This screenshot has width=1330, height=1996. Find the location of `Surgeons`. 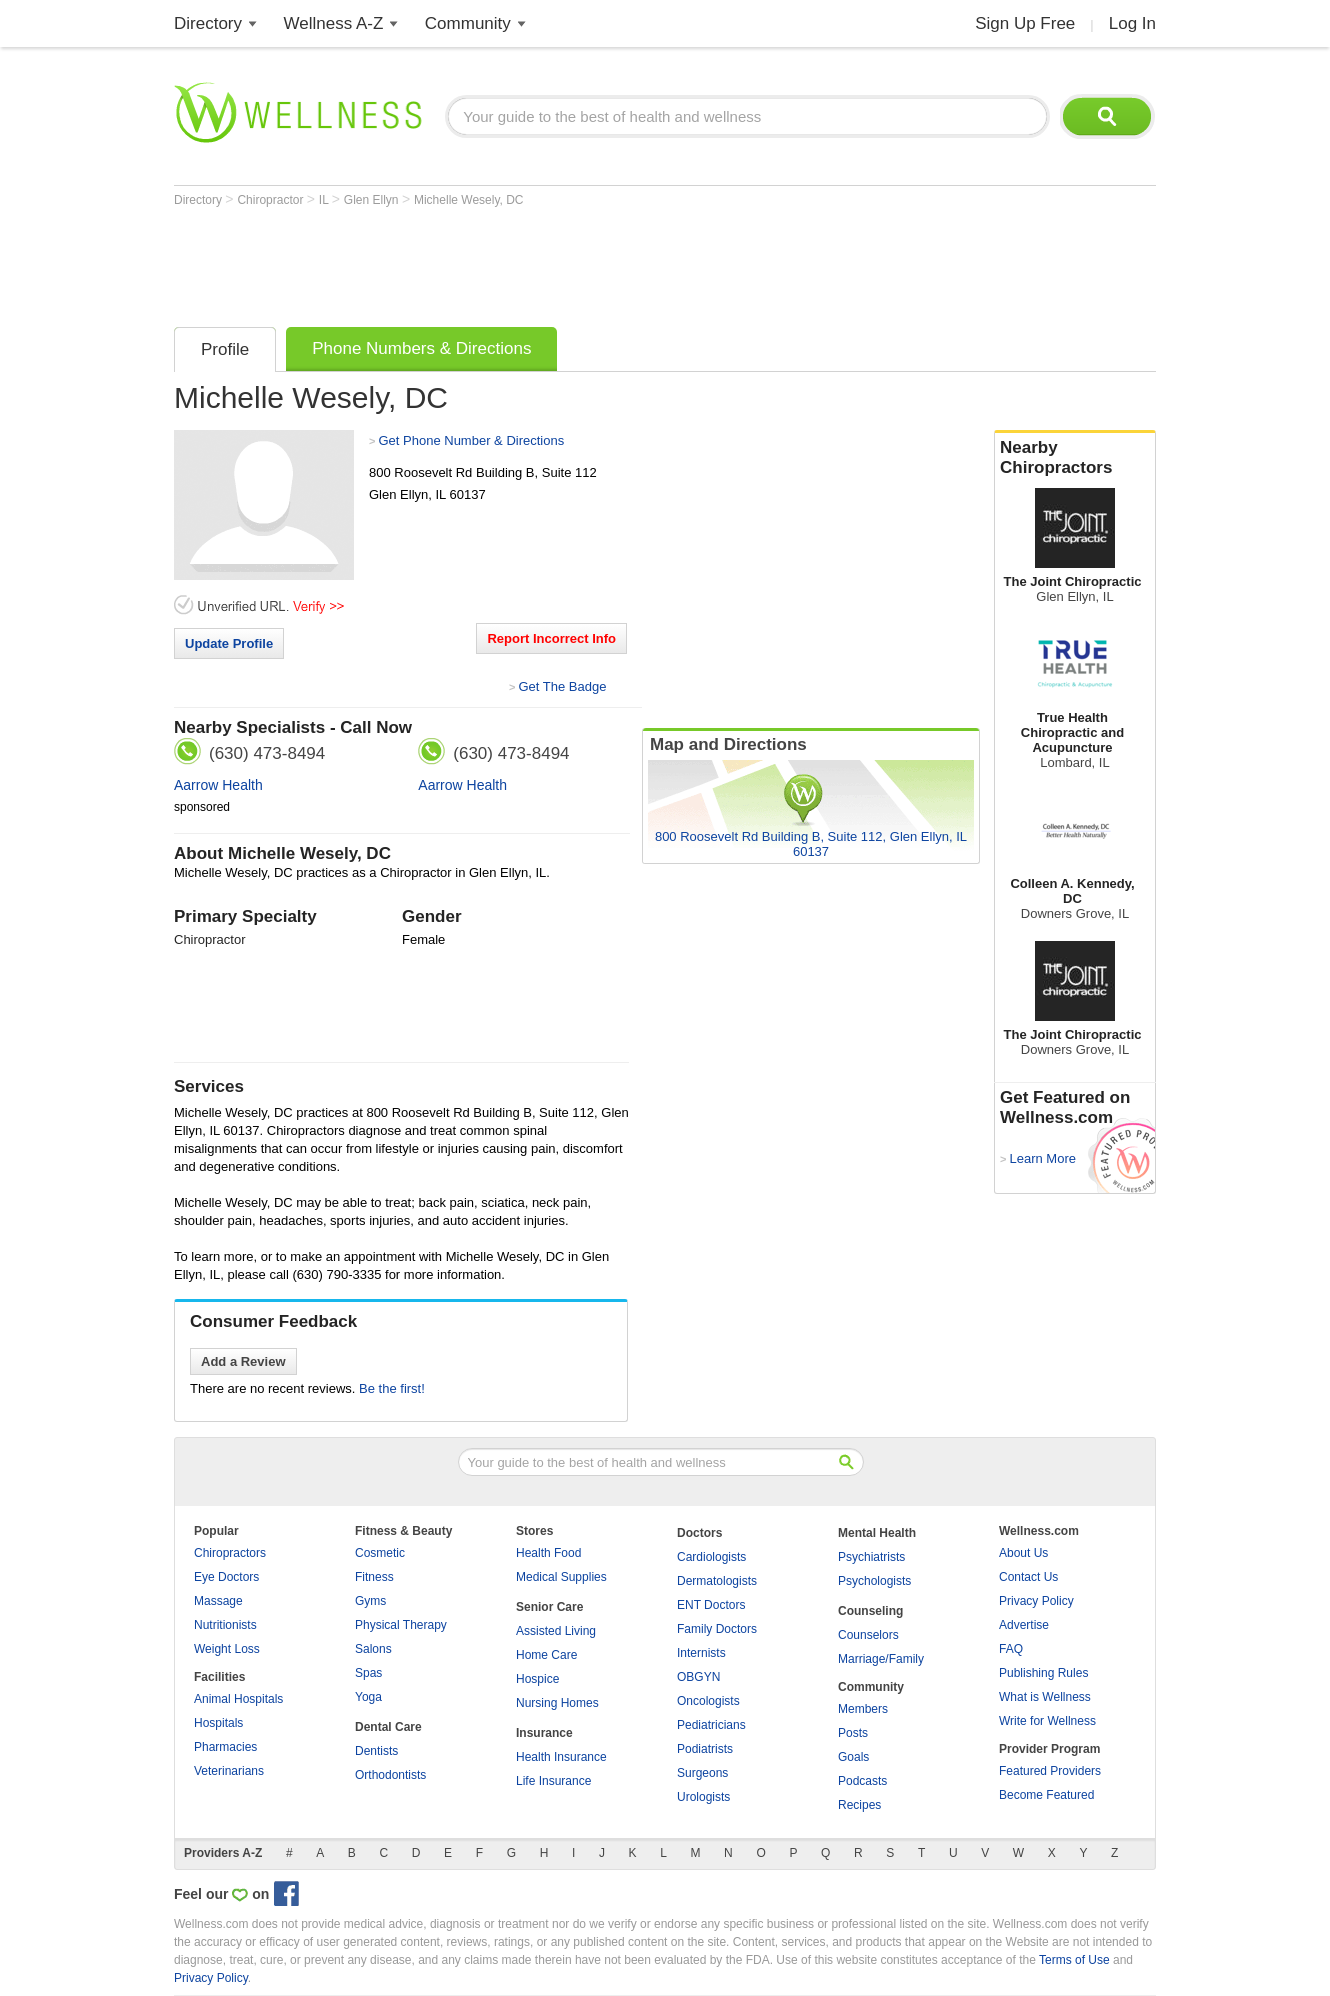

Surgeons is located at coordinates (702, 1773).